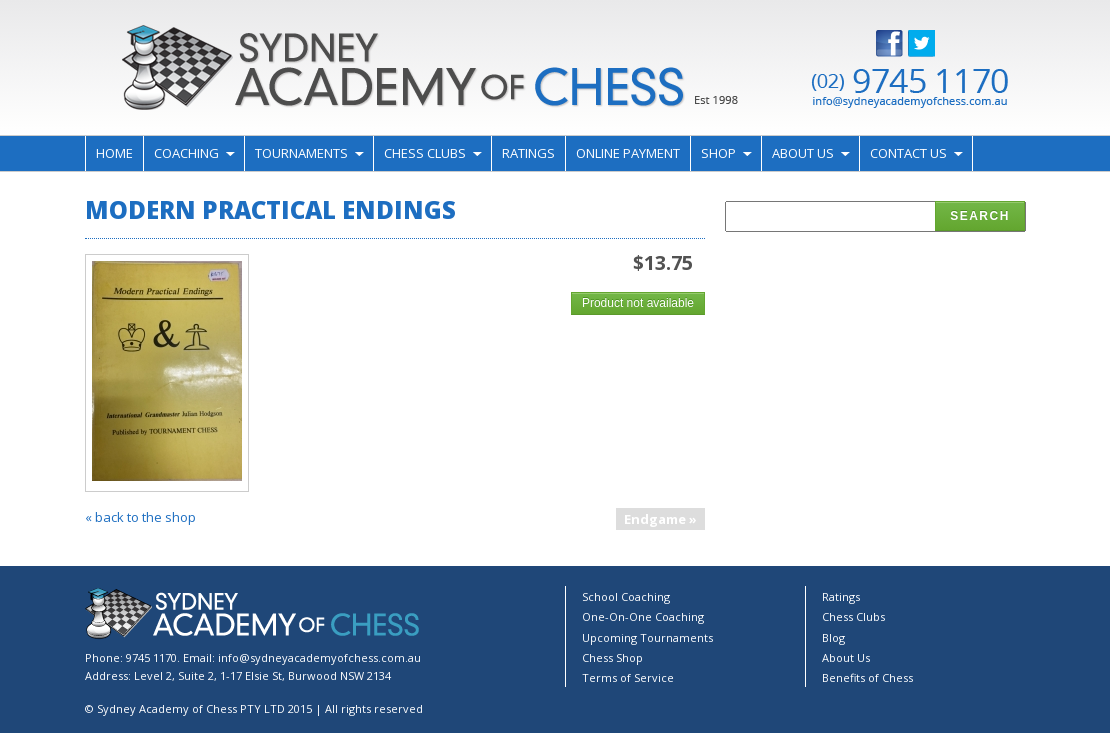  I want to click on Ratings, so click(528, 153).